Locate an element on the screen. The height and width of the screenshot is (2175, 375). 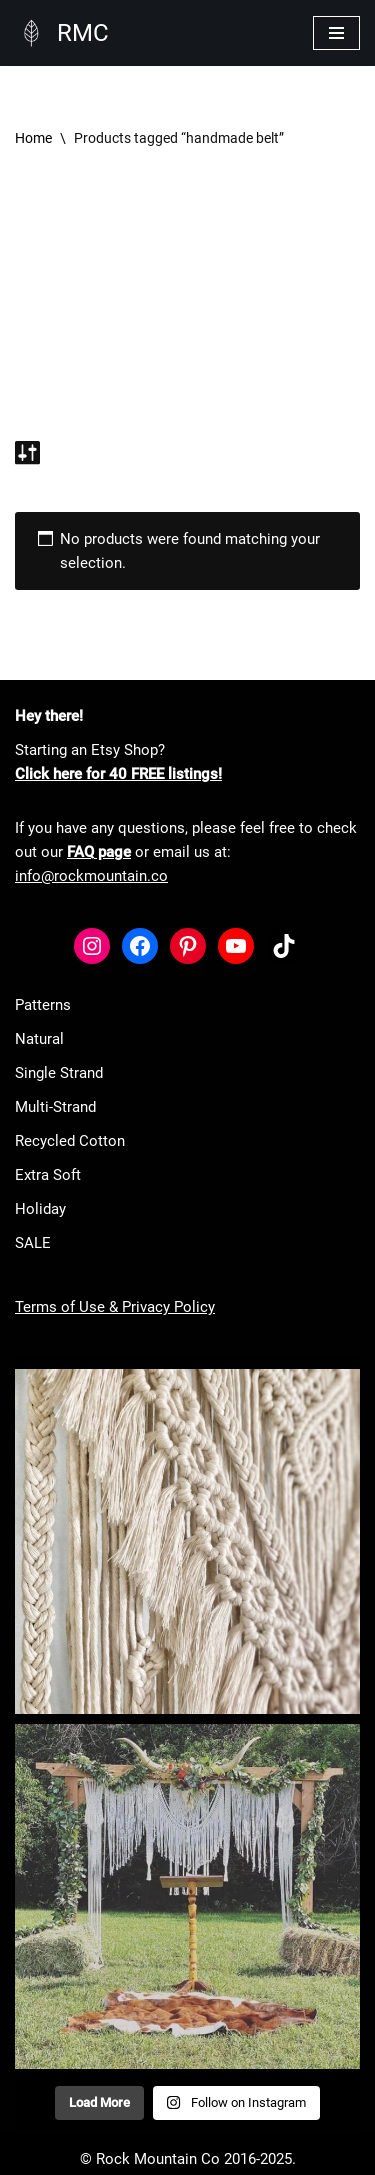
[Navigation Menu] is located at coordinates (336, 33).